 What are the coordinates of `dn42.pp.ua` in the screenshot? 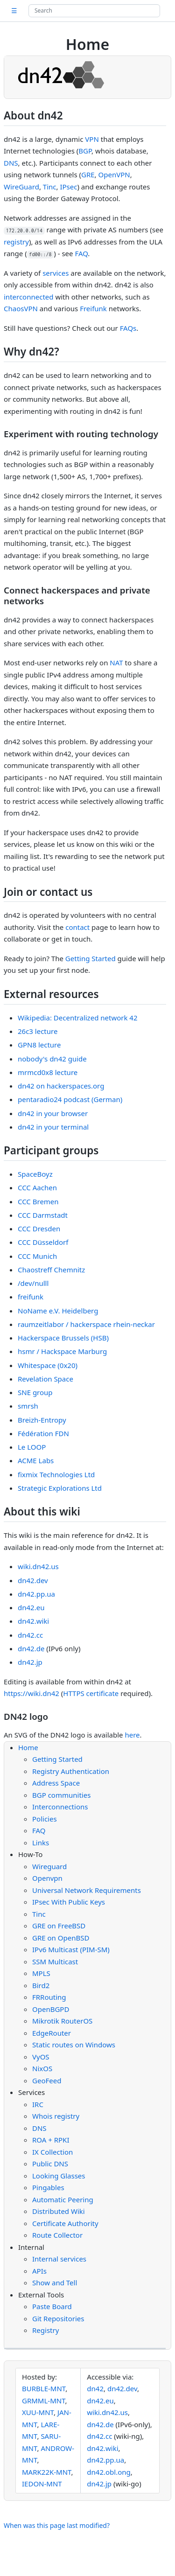 It's located at (36, 1594).